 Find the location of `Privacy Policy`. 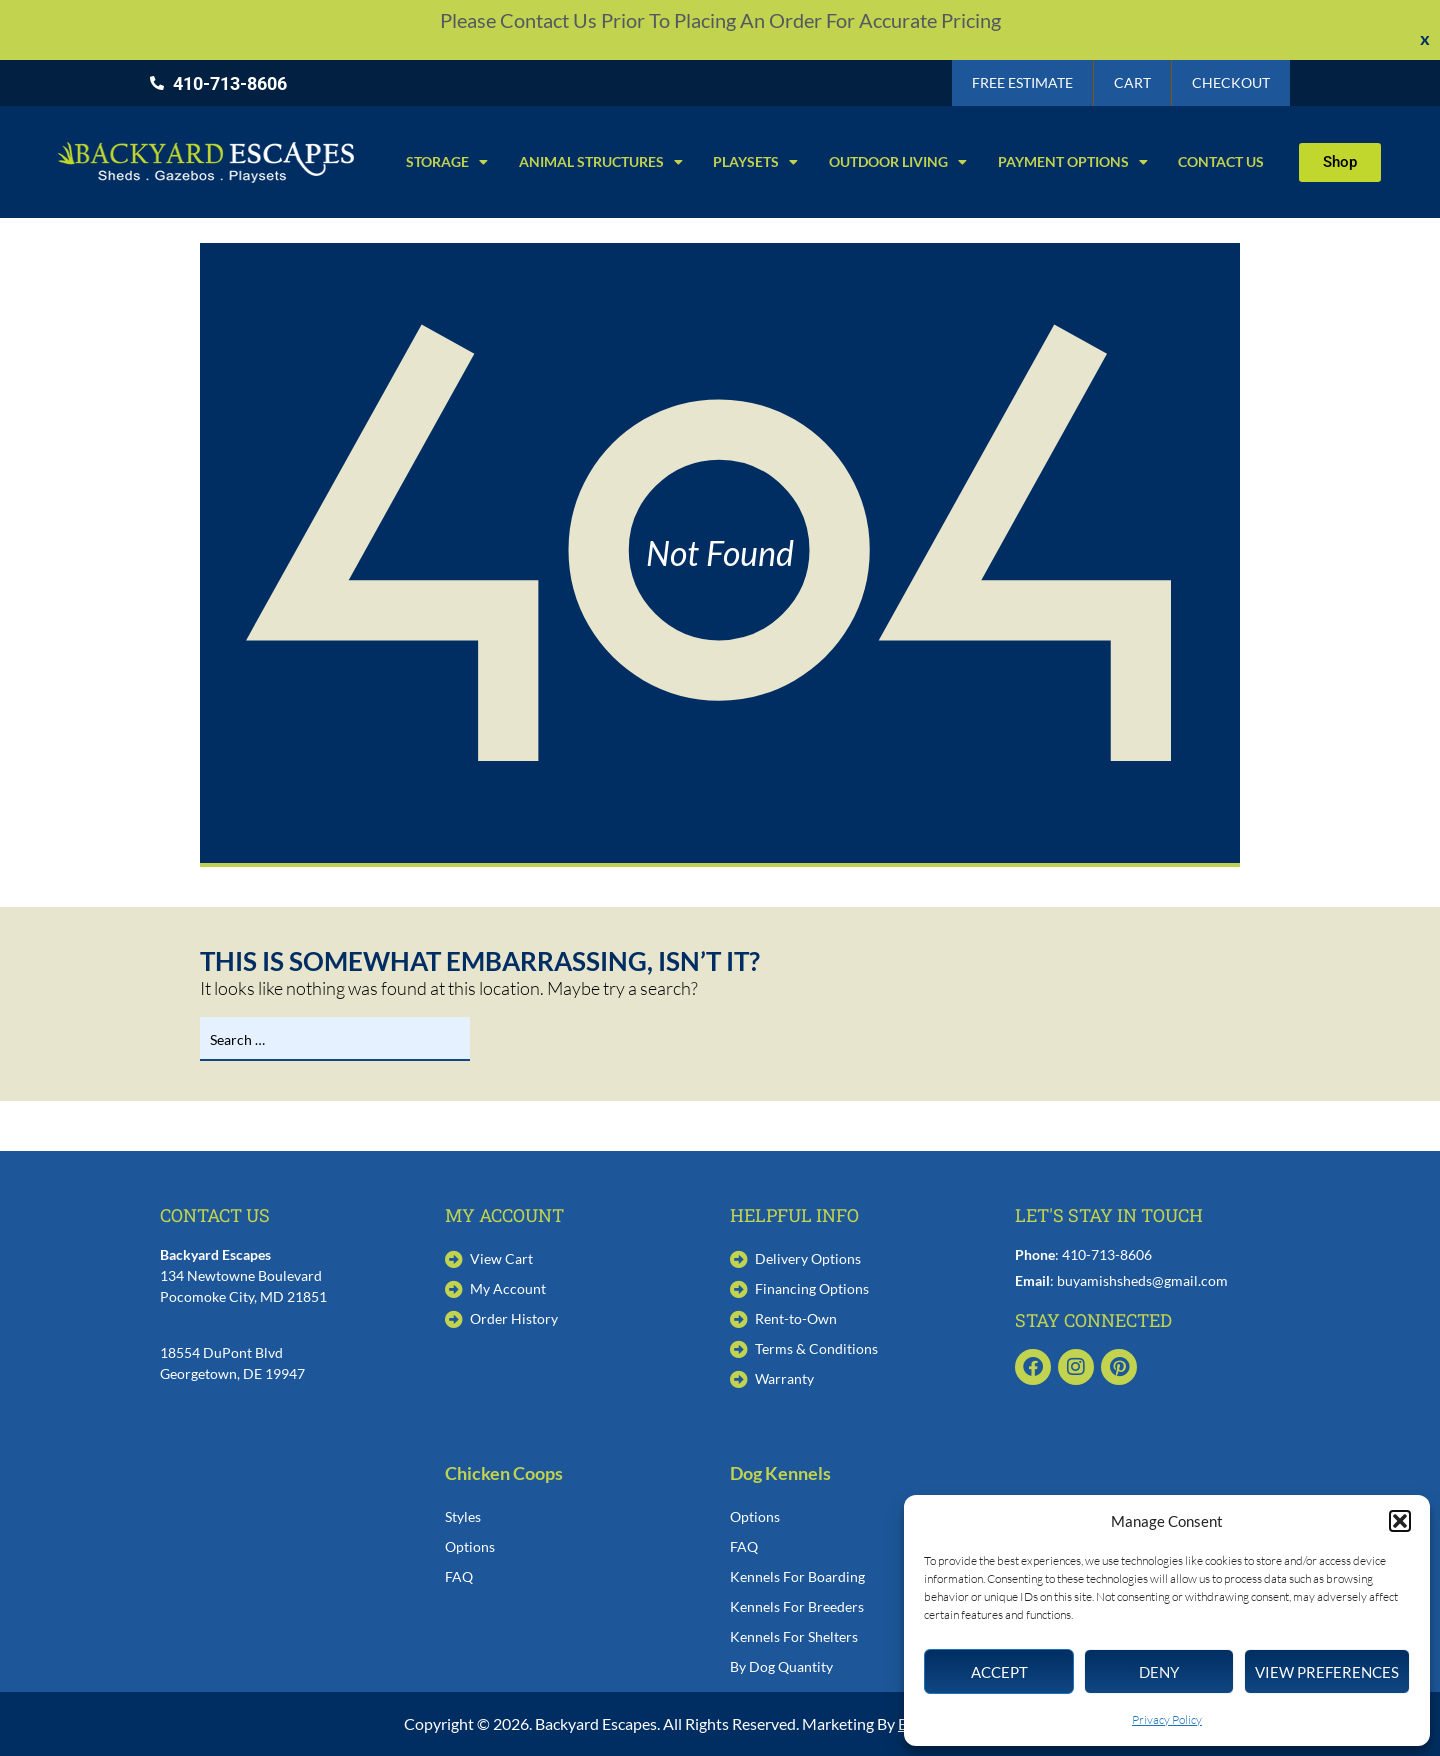

Privacy Policy is located at coordinates (1167, 1719).